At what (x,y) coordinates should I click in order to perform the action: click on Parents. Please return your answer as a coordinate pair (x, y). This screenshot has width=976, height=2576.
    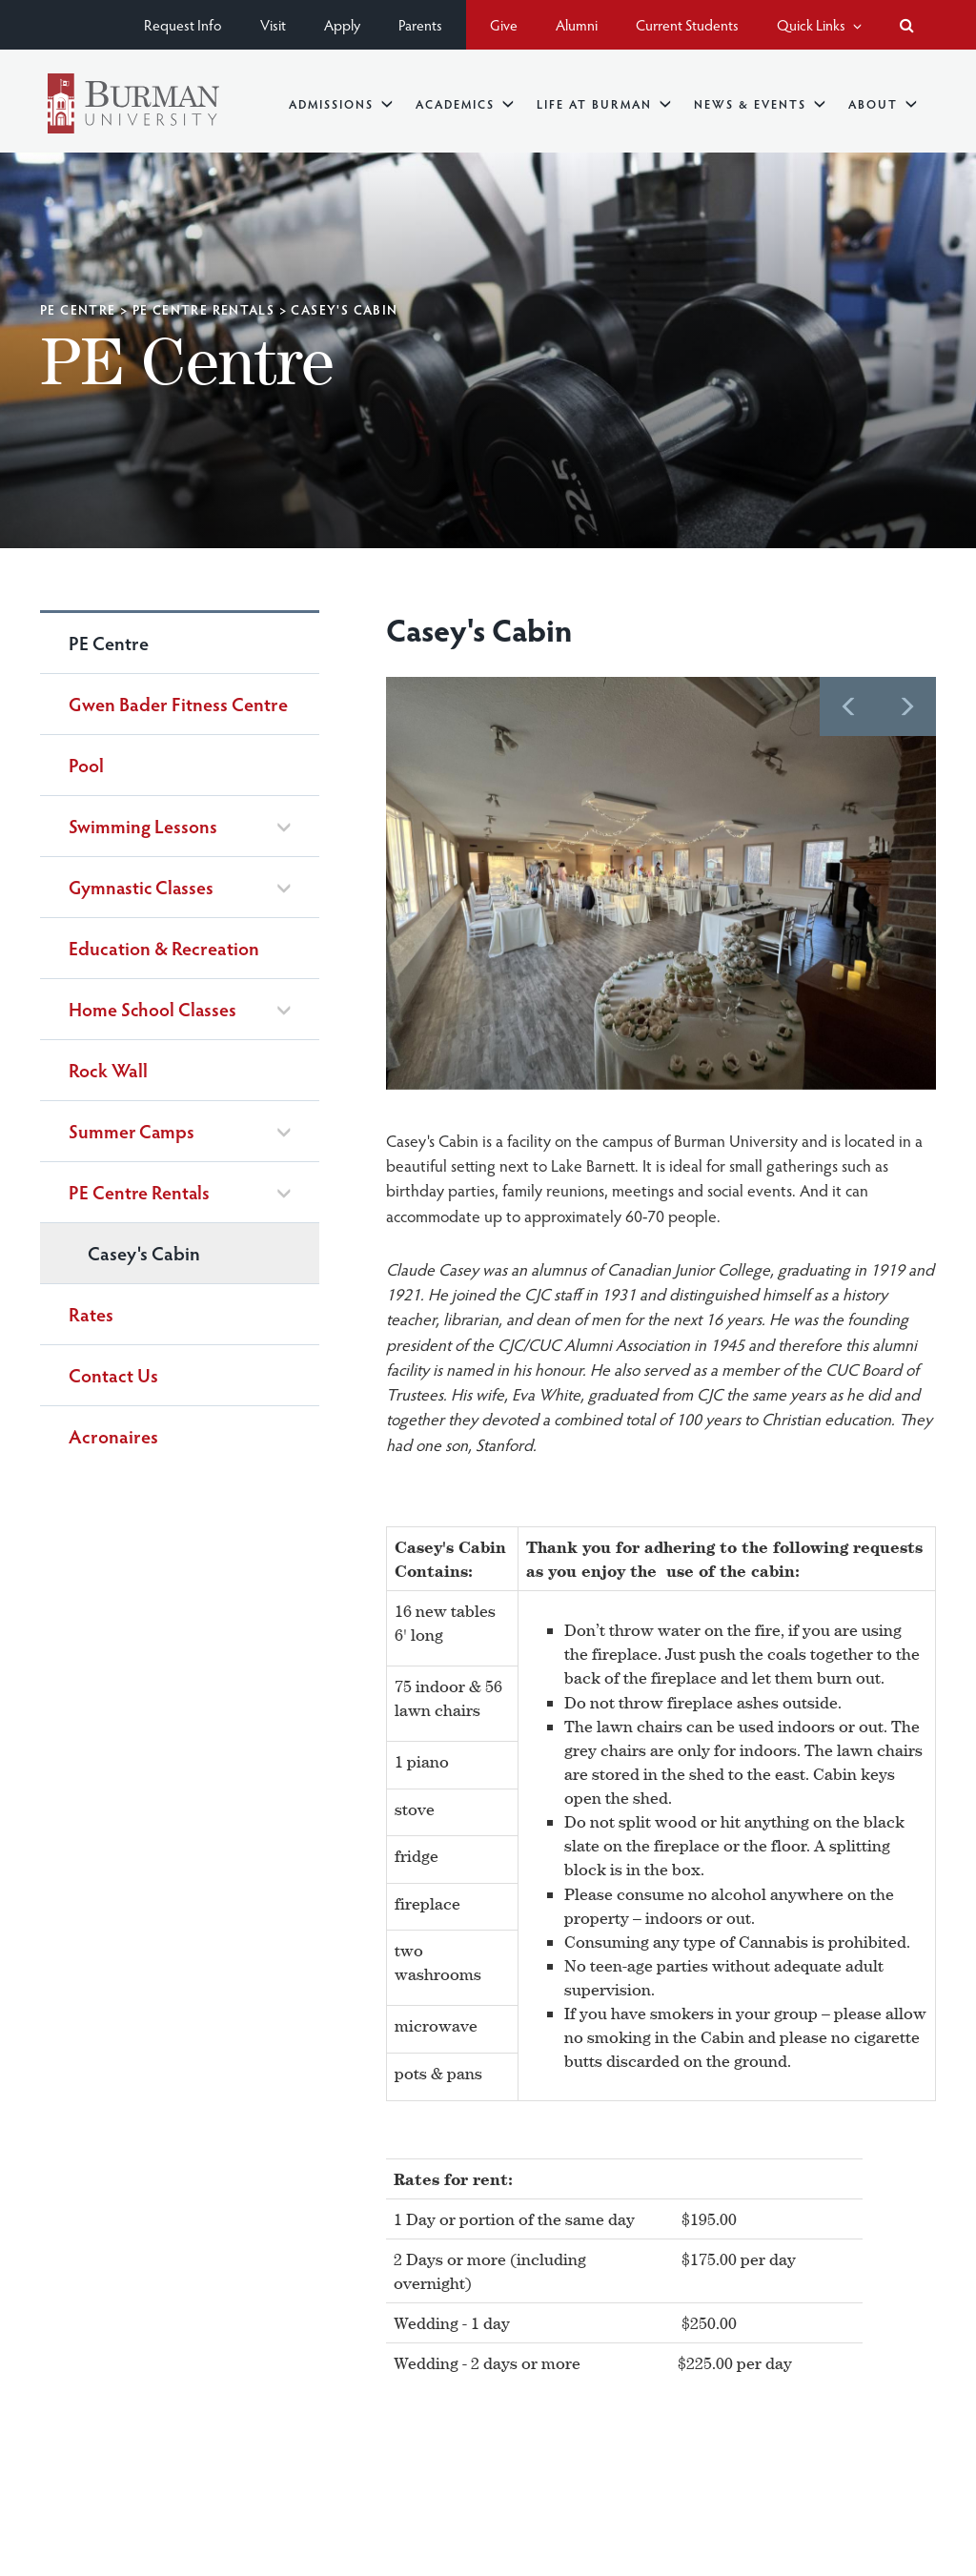
    Looking at the image, I should click on (420, 24).